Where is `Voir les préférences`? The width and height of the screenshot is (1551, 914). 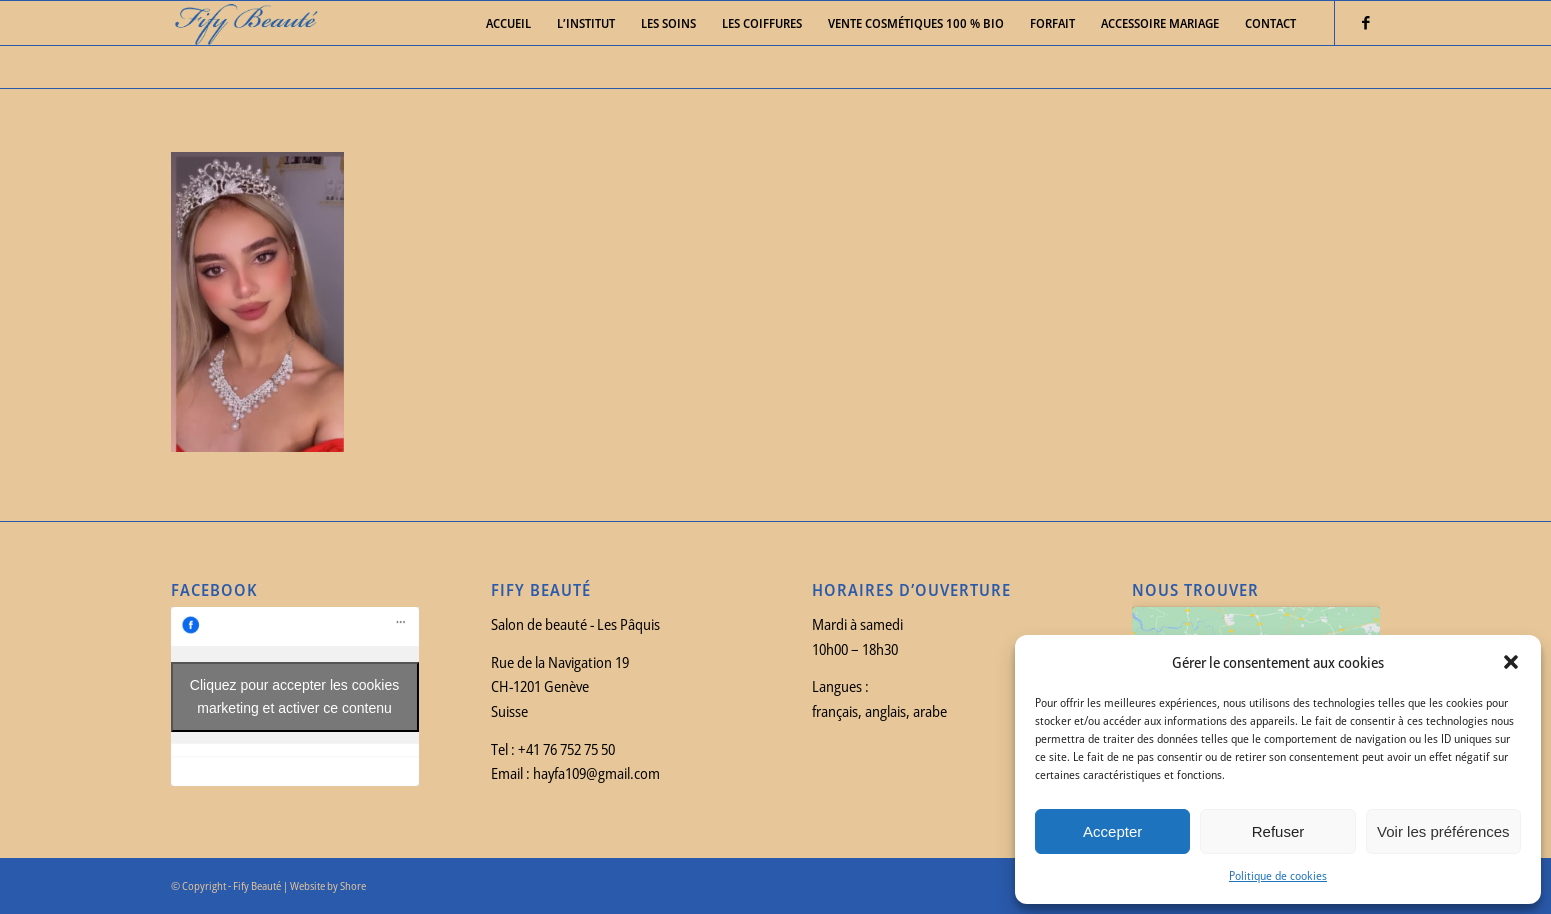
Voir les préférences is located at coordinates (1443, 831).